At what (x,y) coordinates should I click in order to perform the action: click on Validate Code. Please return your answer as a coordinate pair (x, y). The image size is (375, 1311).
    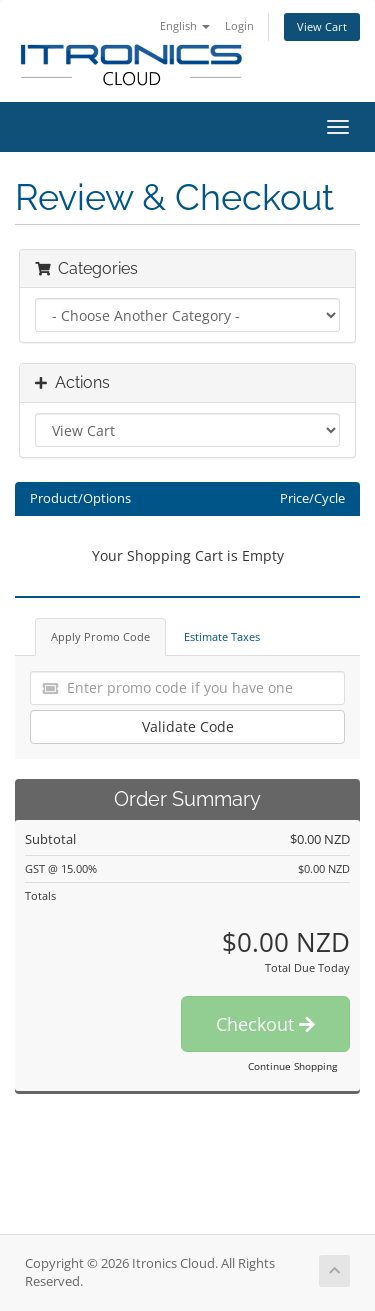
    Looking at the image, I should click on (188, 726).